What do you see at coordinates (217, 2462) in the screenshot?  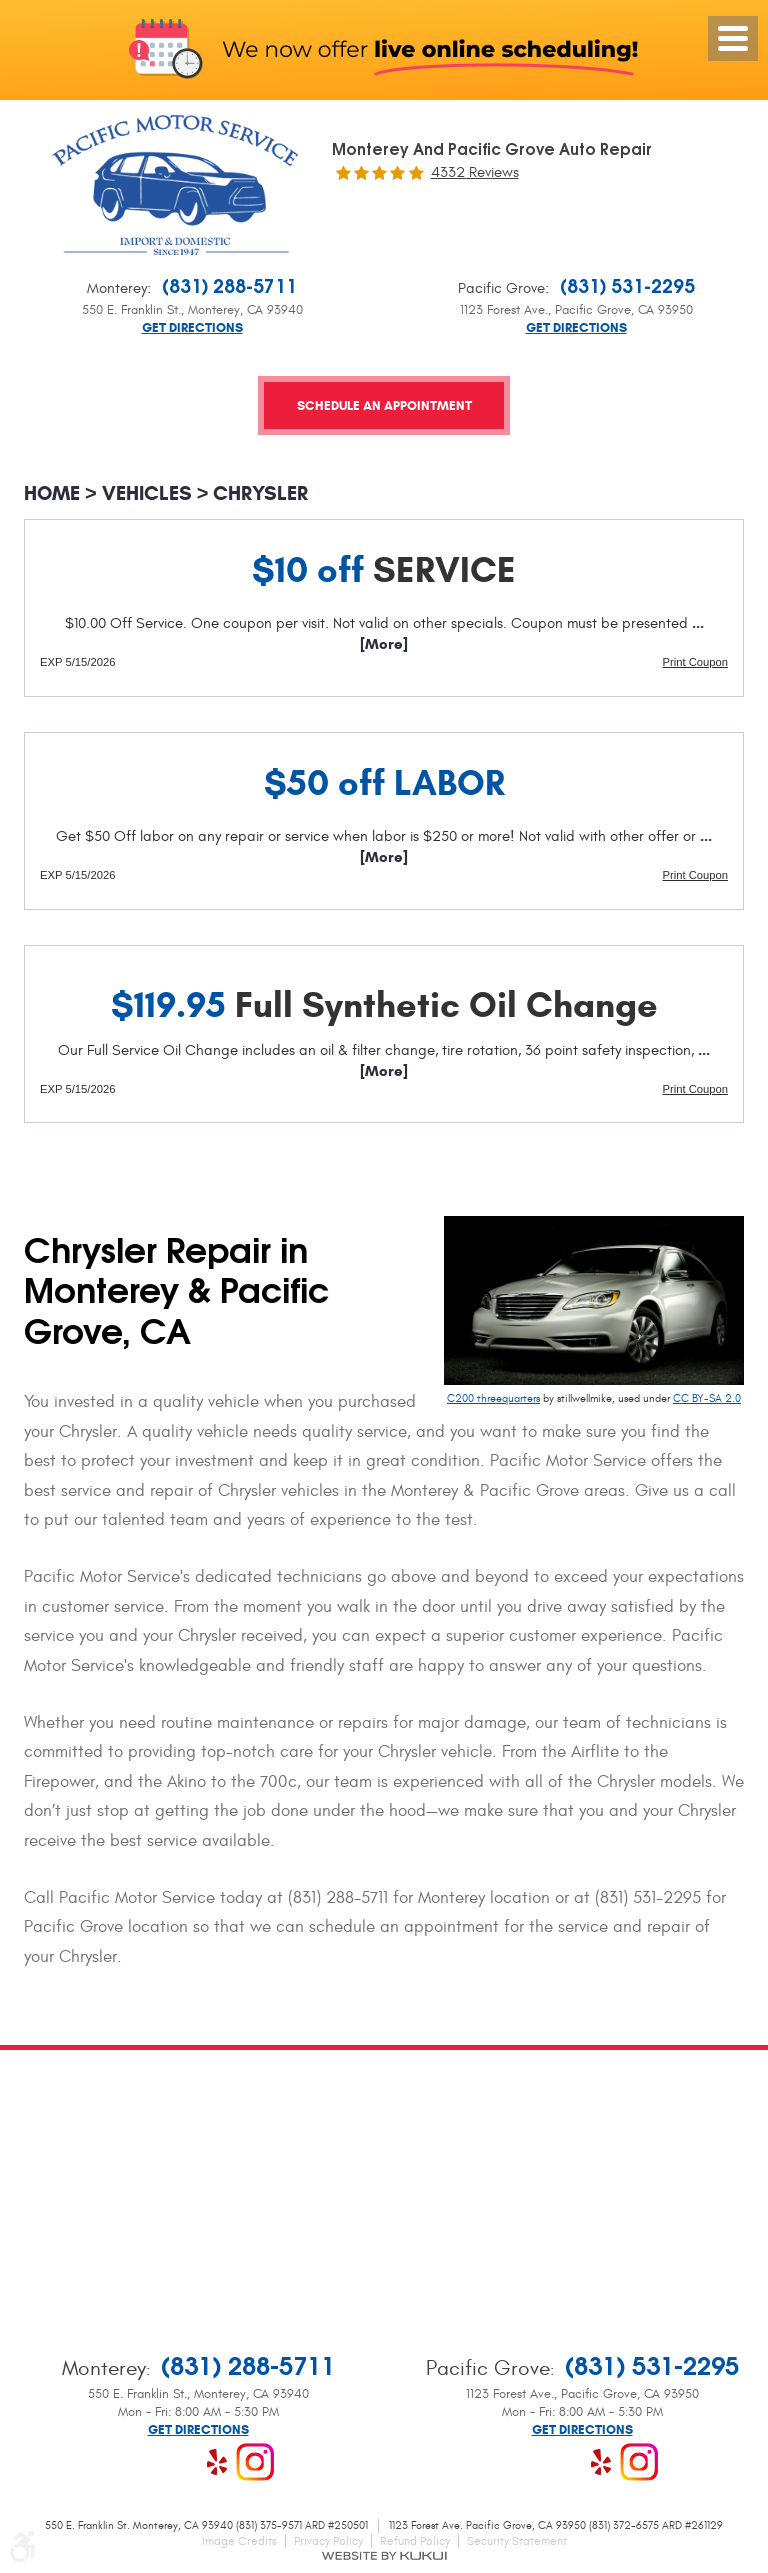 I see `Yelp` at bounding box center [217, 2462].